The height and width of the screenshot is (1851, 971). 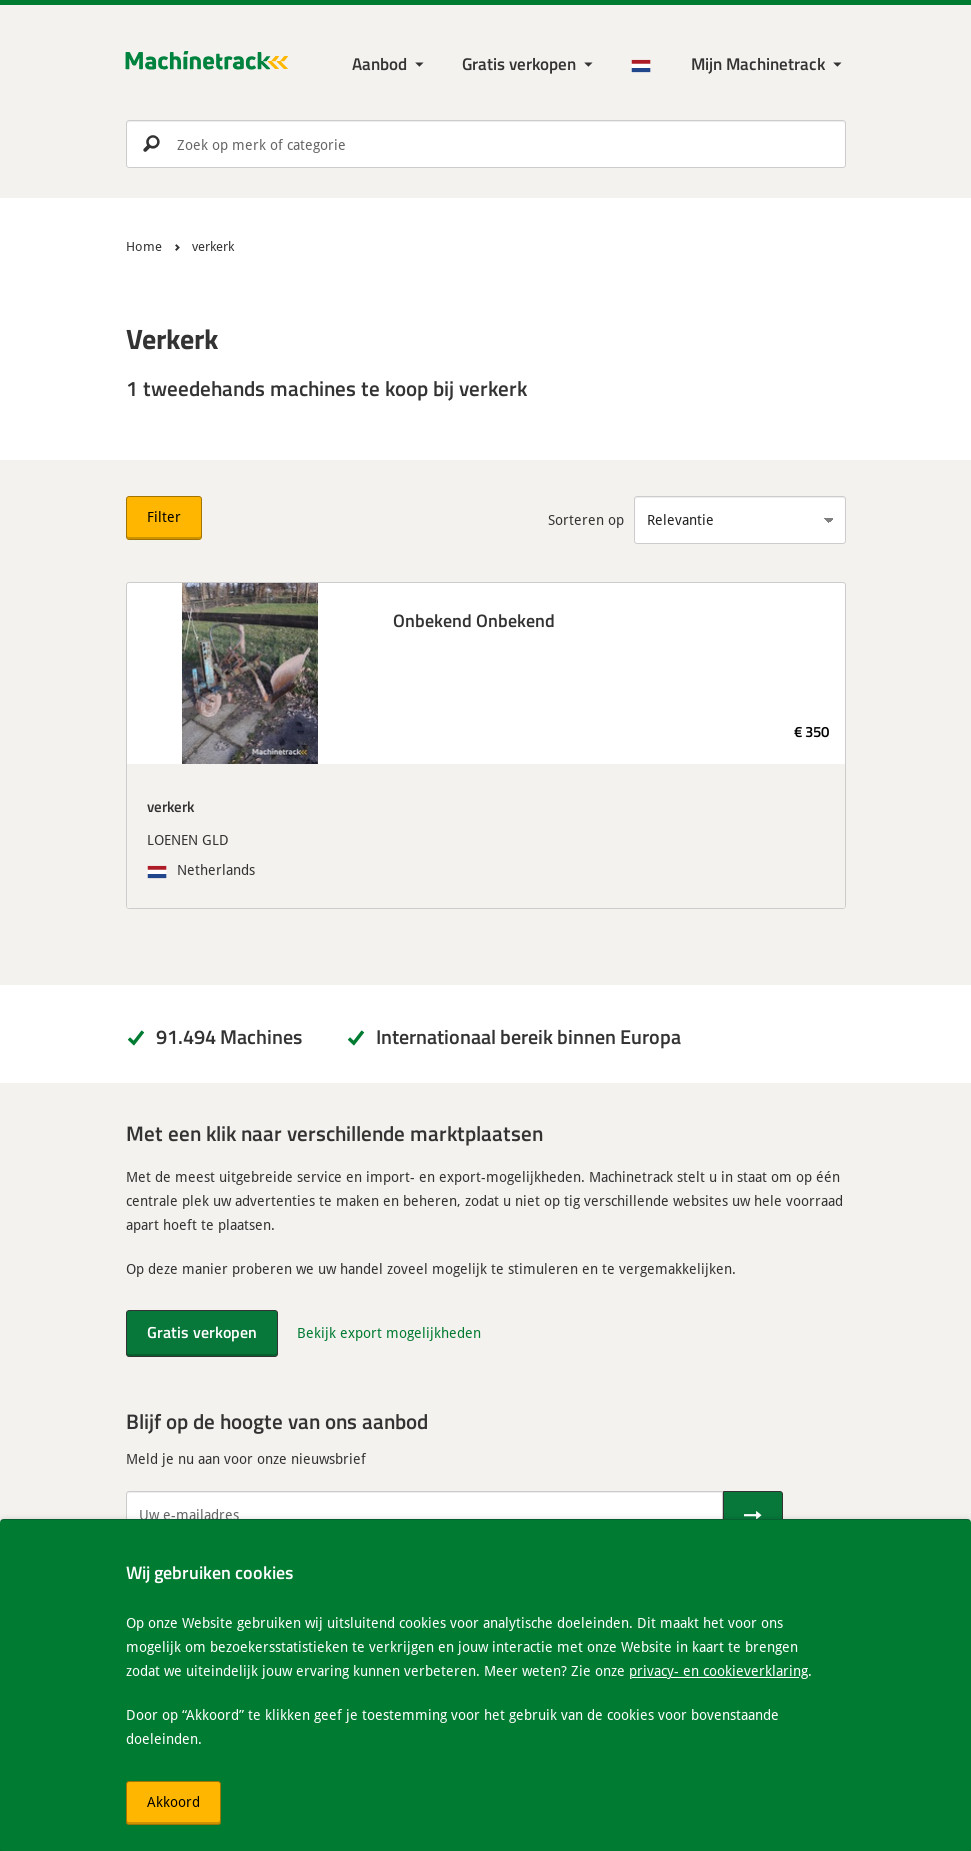 I want to click on Akkoord, so click(x=173, y=1801).